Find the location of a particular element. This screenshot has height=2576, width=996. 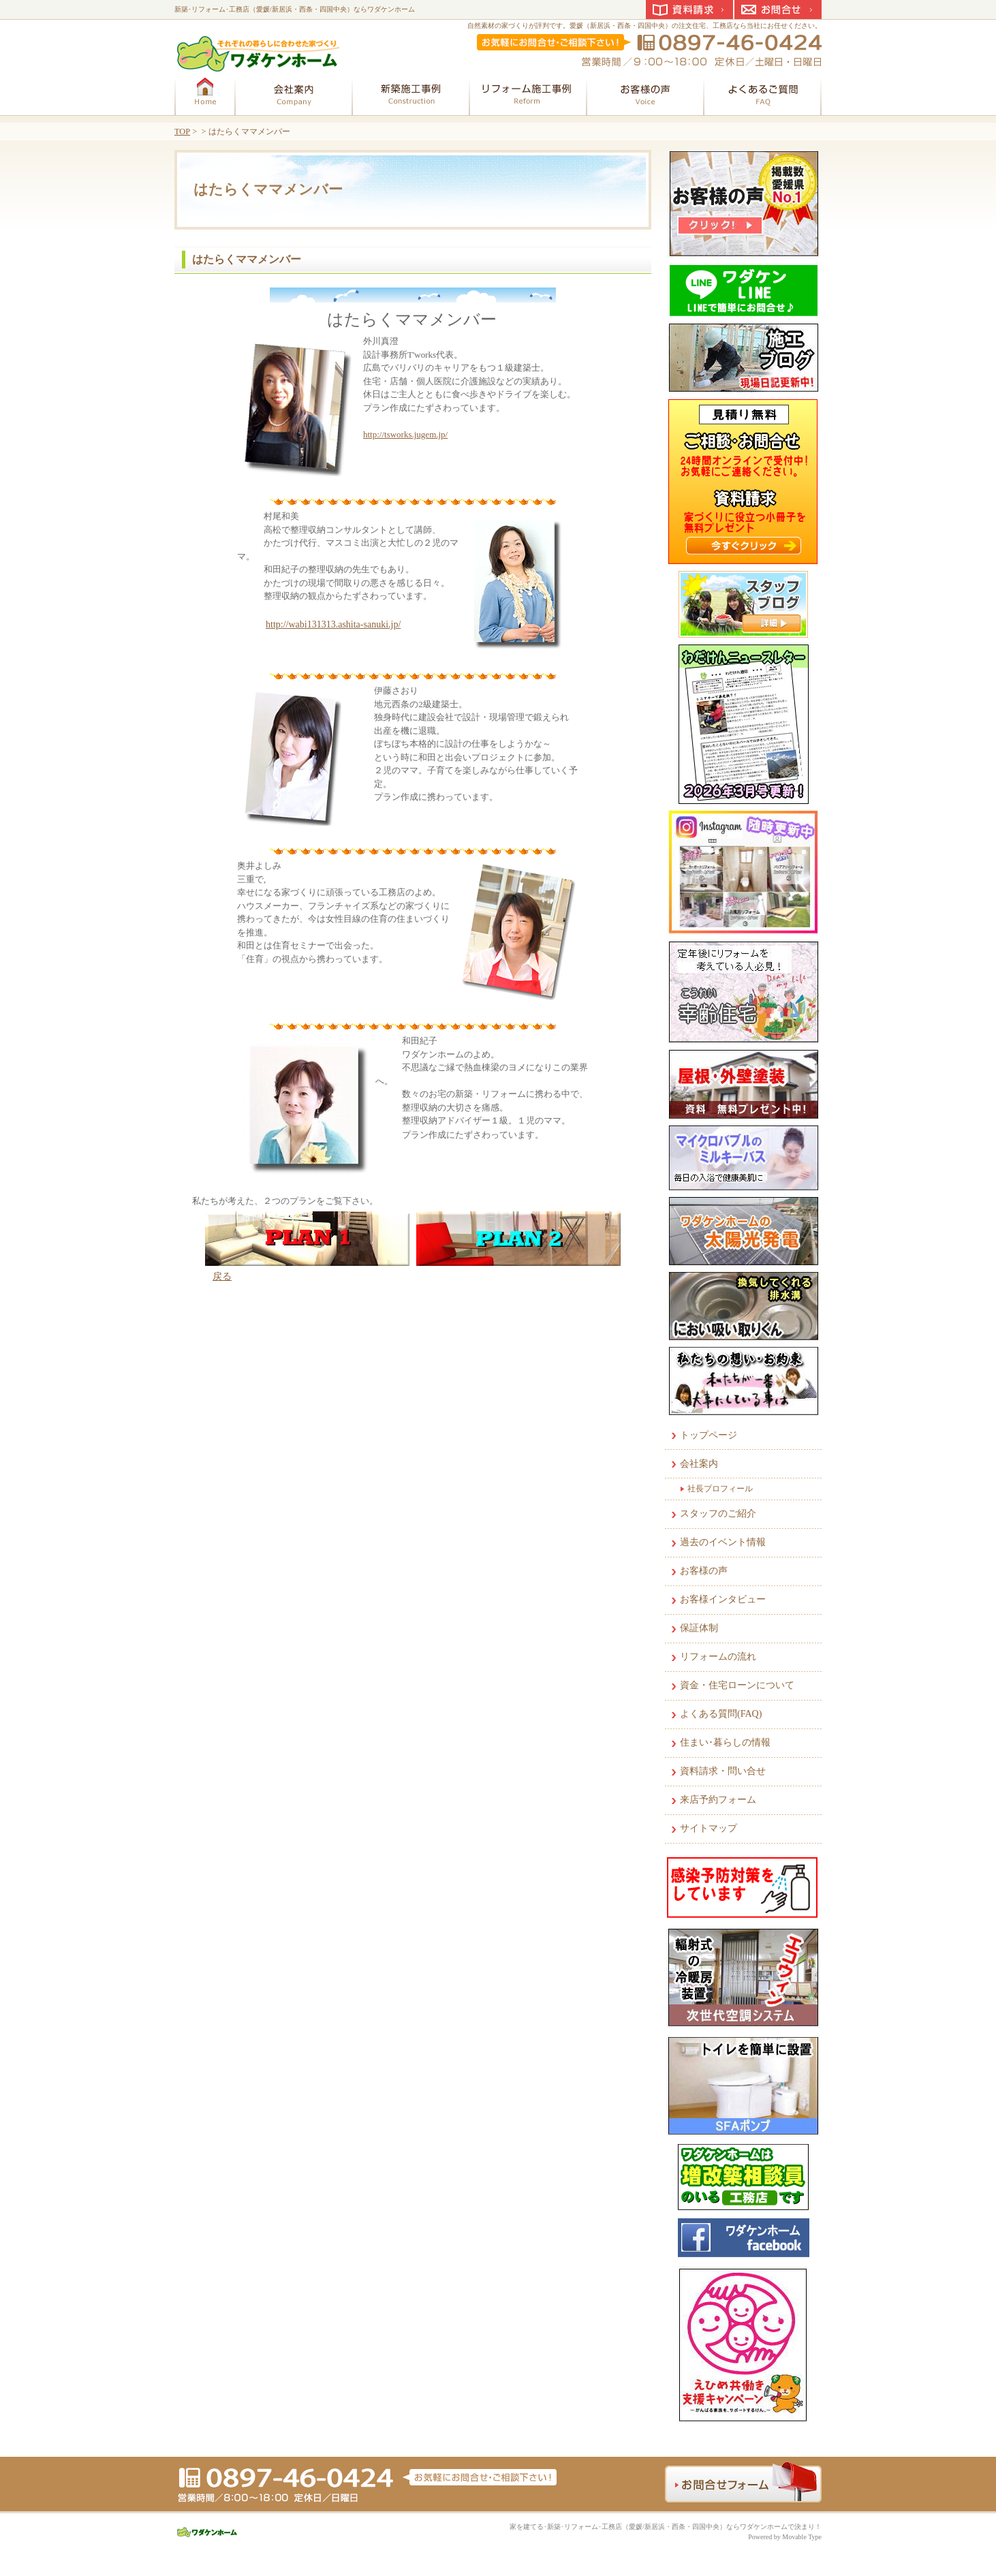

過去のイベント情報 is located at coordinates (723, 1542).